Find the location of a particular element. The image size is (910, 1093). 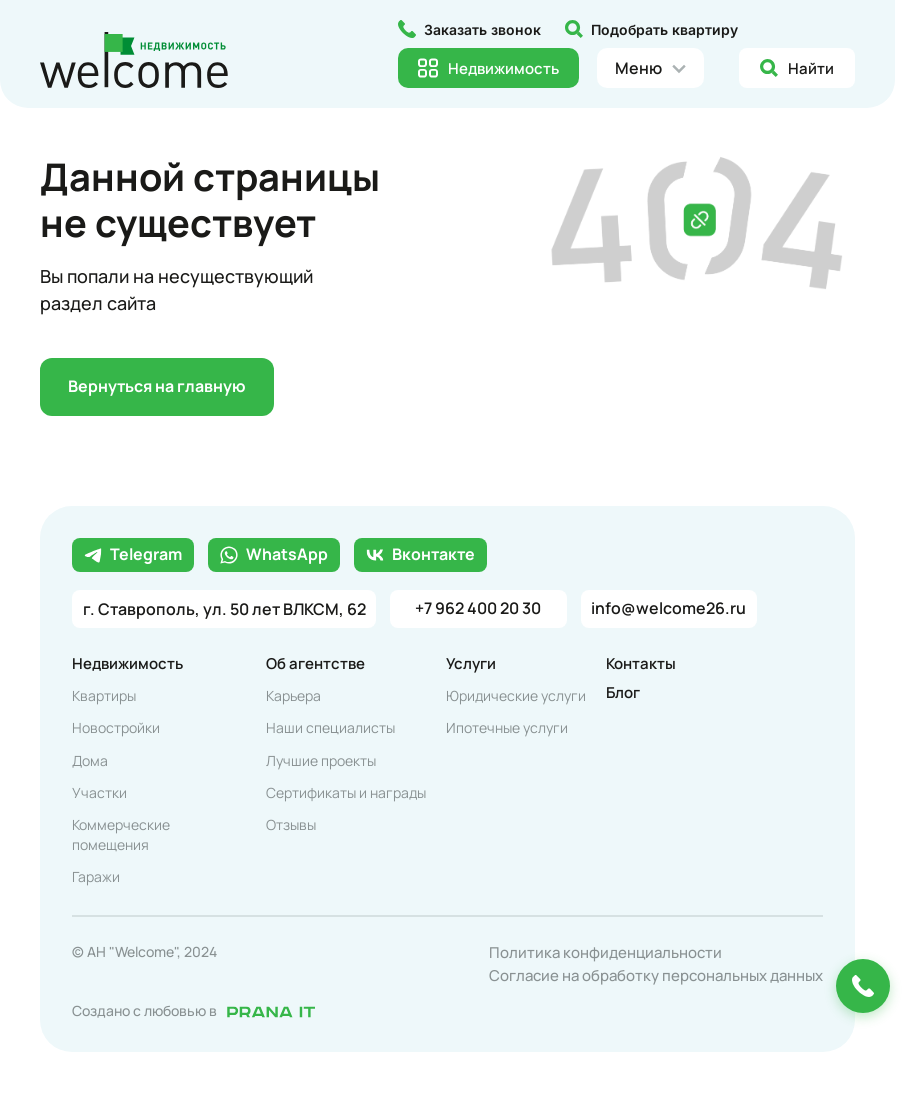

Коммерческие помещения is located at coordinates (121, 835).